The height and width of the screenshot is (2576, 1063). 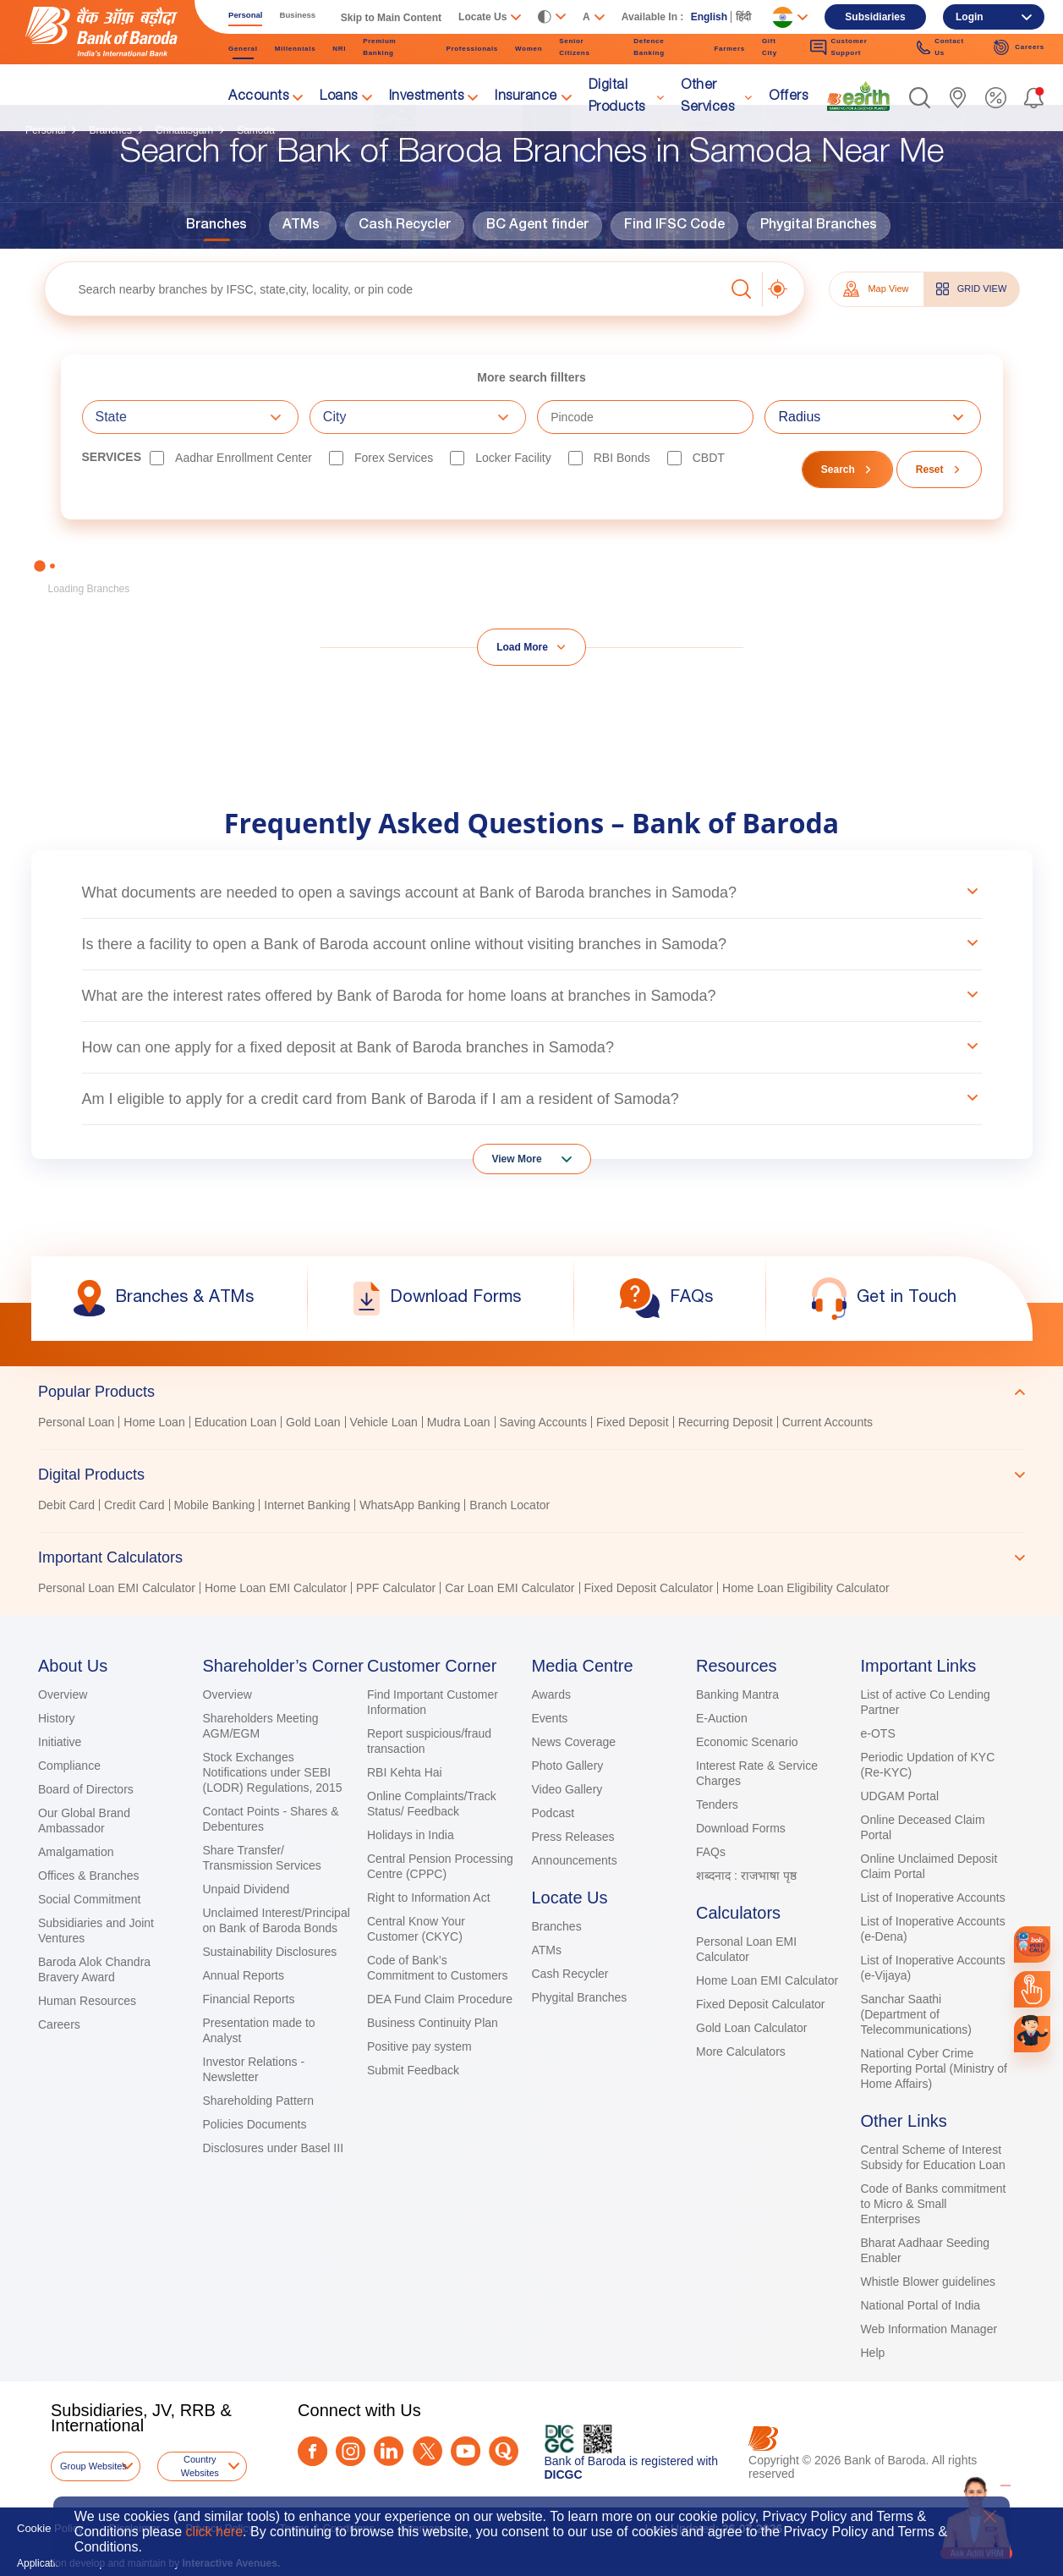 What do you see at coordinates (190, 417) in the screenshot?
I see `[combobox]` at bounding box center [190, 417].